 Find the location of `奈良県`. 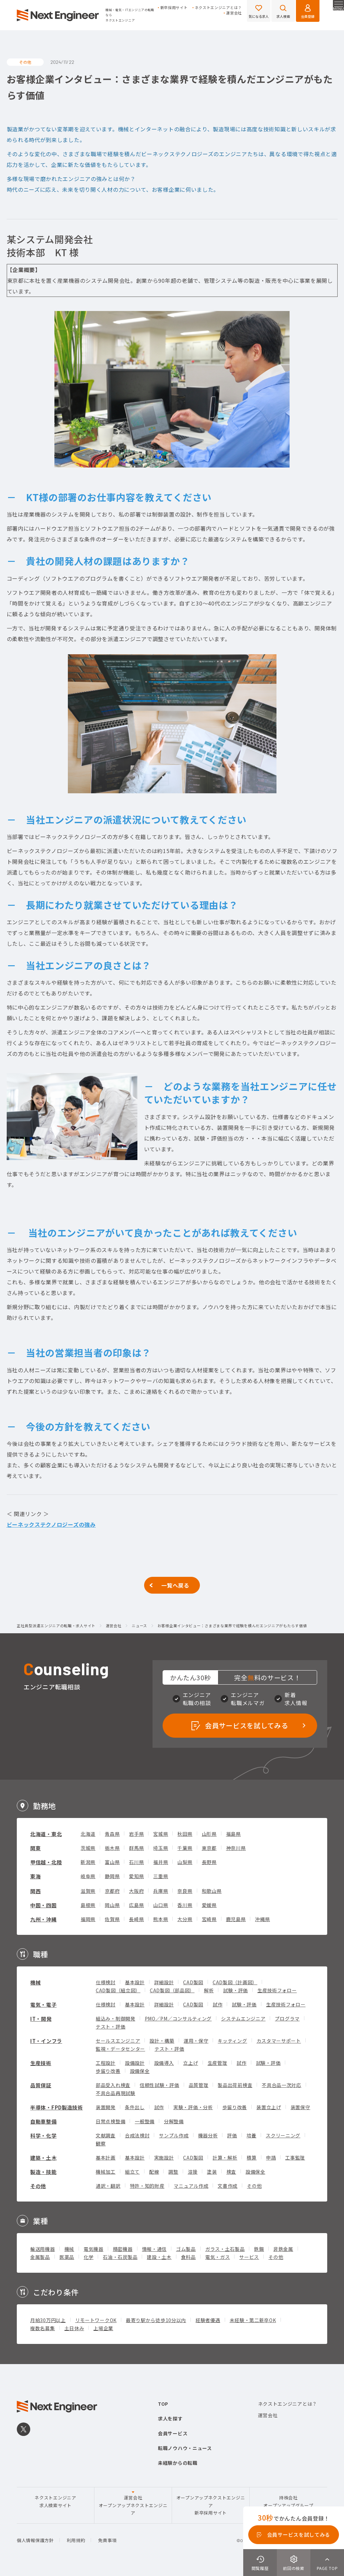

奈良県 is located at coordinates (184, 1890).